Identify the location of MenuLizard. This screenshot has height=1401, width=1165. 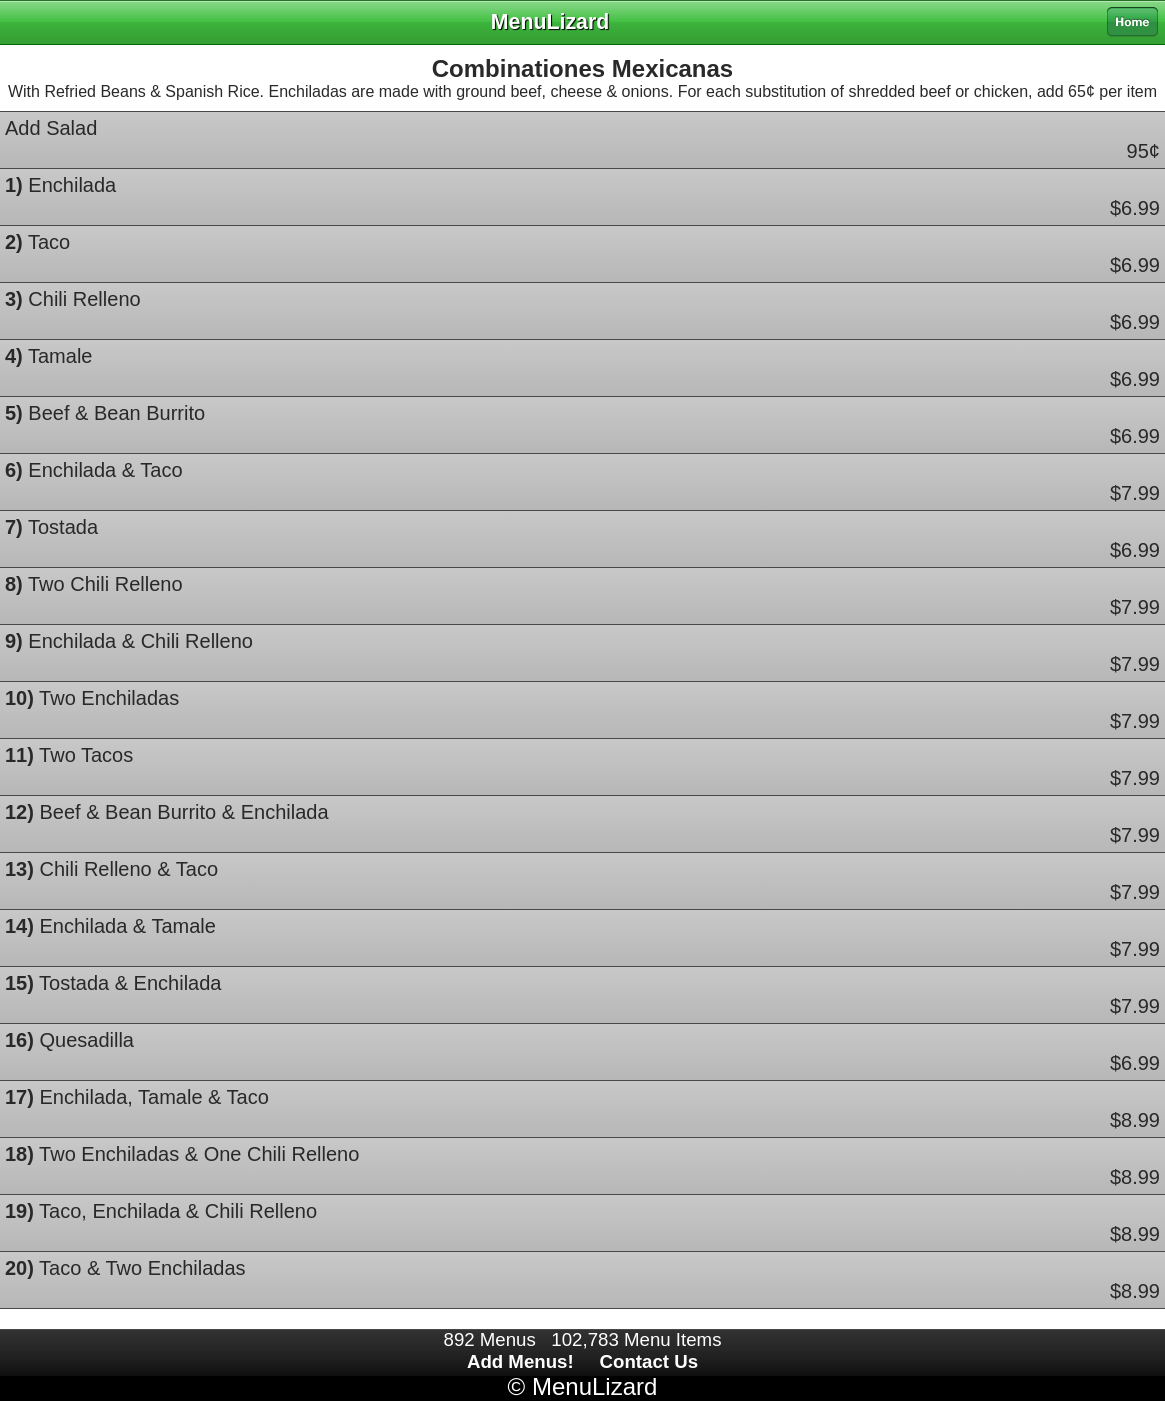
(594, 1386).